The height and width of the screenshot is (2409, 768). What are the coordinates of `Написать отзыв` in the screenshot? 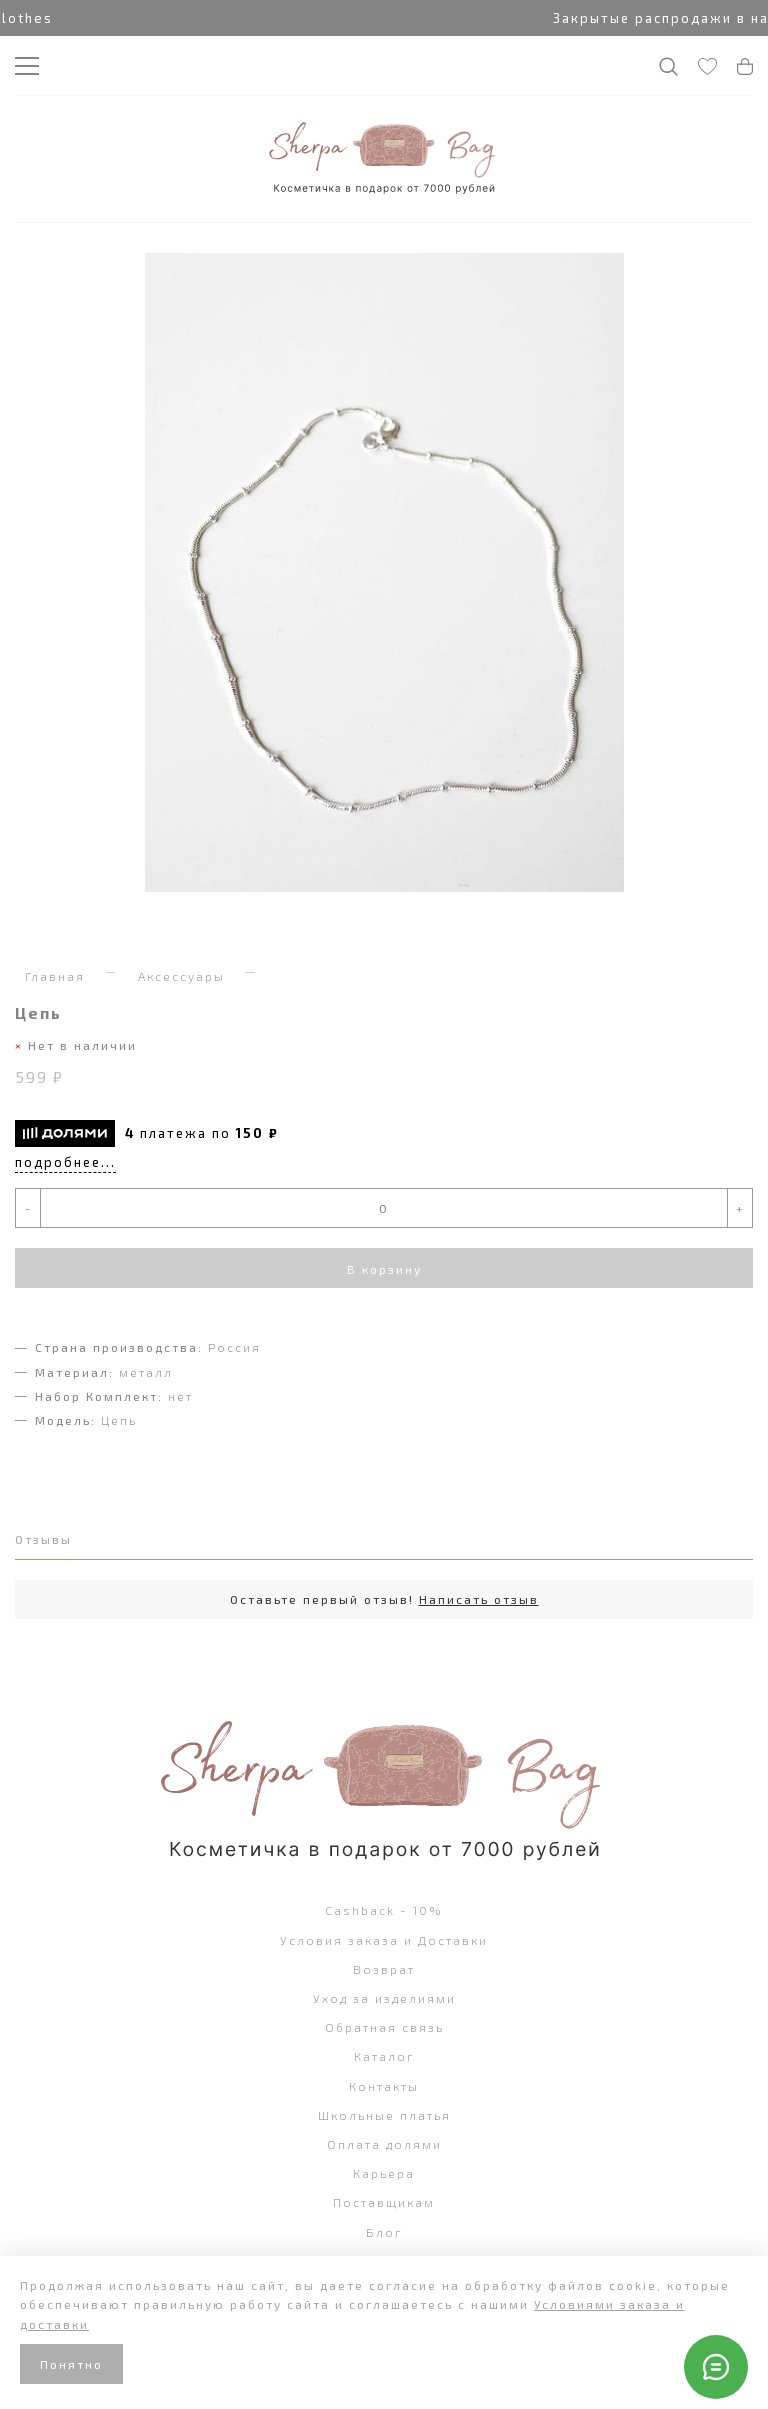 It's located at (479, 1599).